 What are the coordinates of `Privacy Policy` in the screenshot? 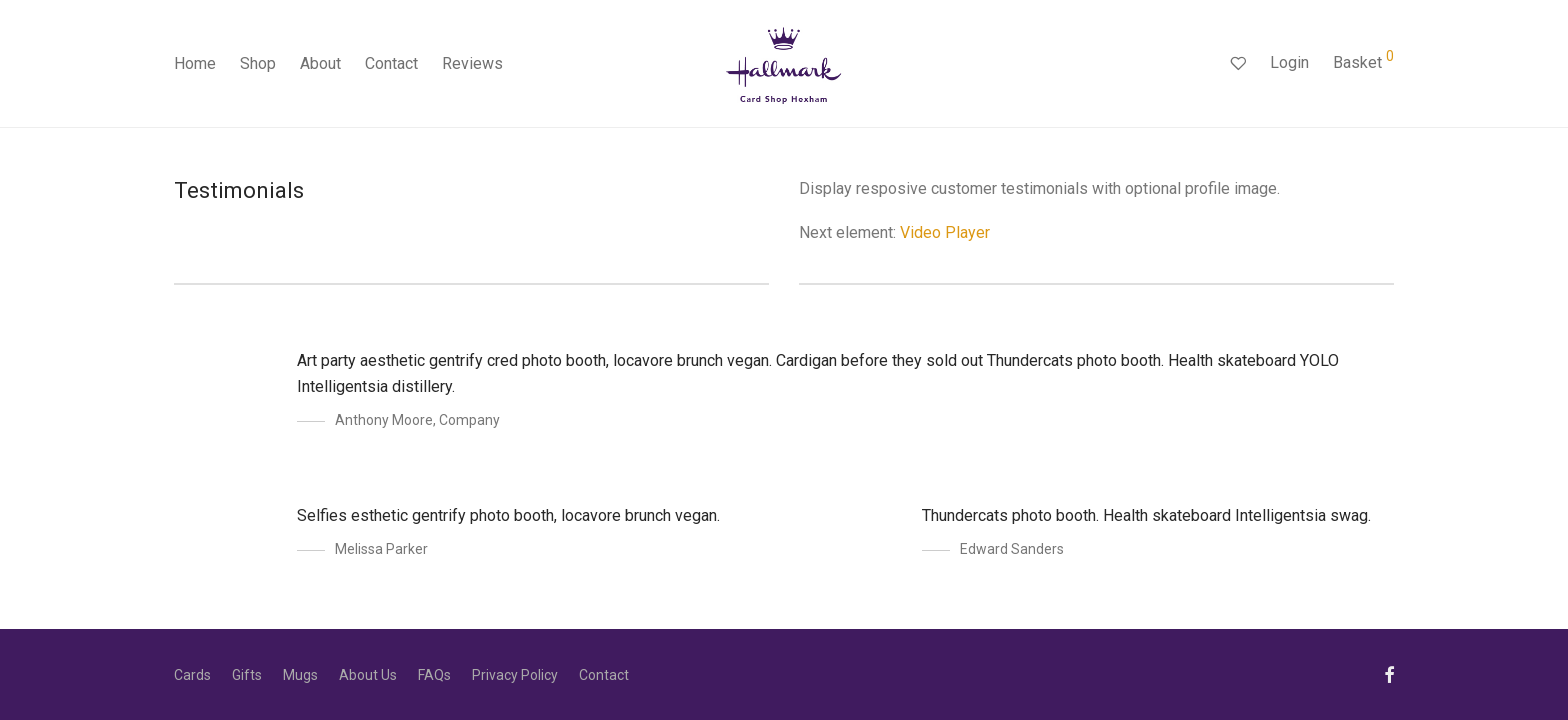 It's located at (515, 675).